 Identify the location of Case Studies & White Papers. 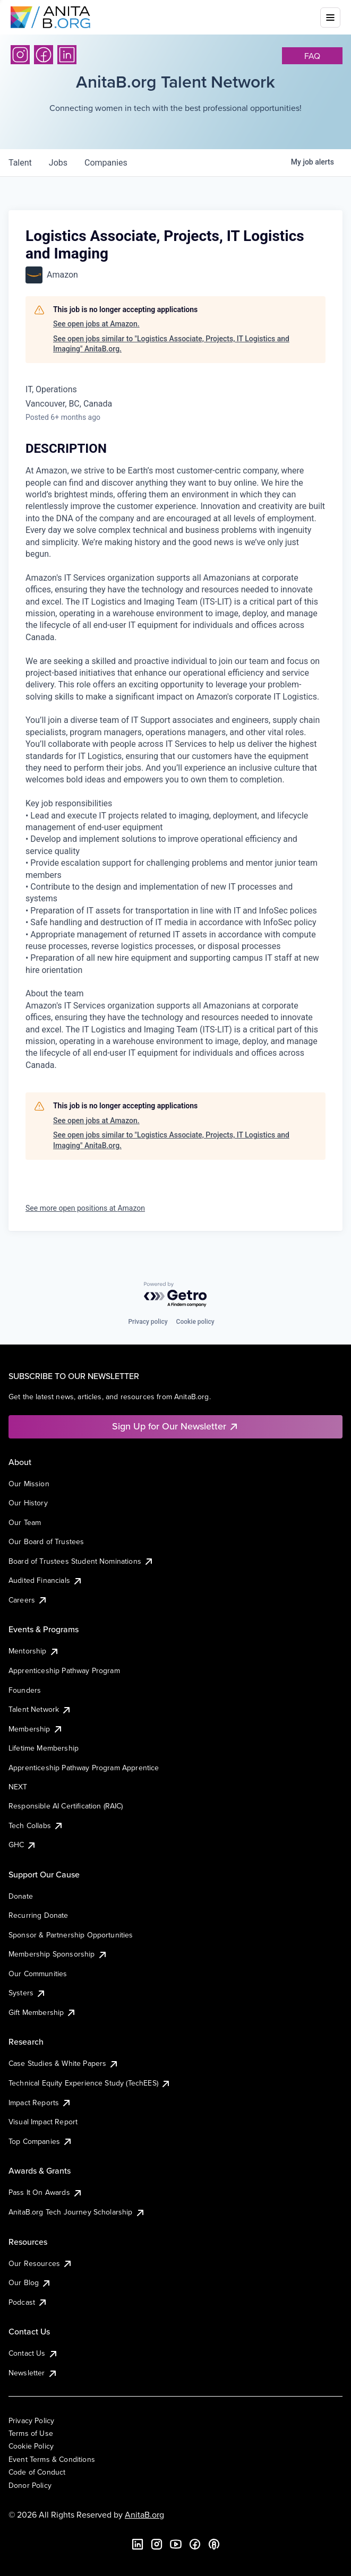
(63, 2063).